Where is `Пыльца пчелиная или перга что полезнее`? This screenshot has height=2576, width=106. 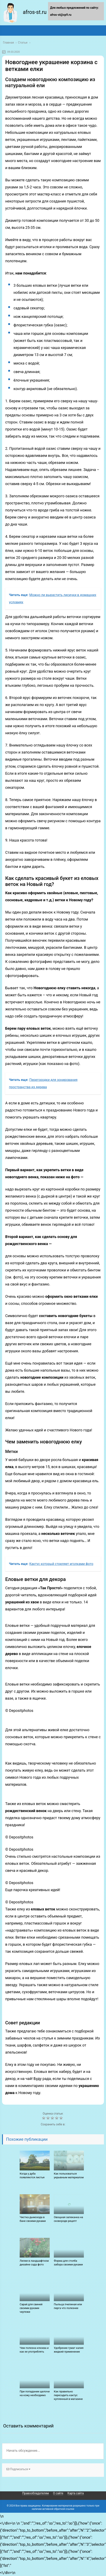 Пыльца пчелиная или перга что полезнее is located at coordinates (68, 2306).